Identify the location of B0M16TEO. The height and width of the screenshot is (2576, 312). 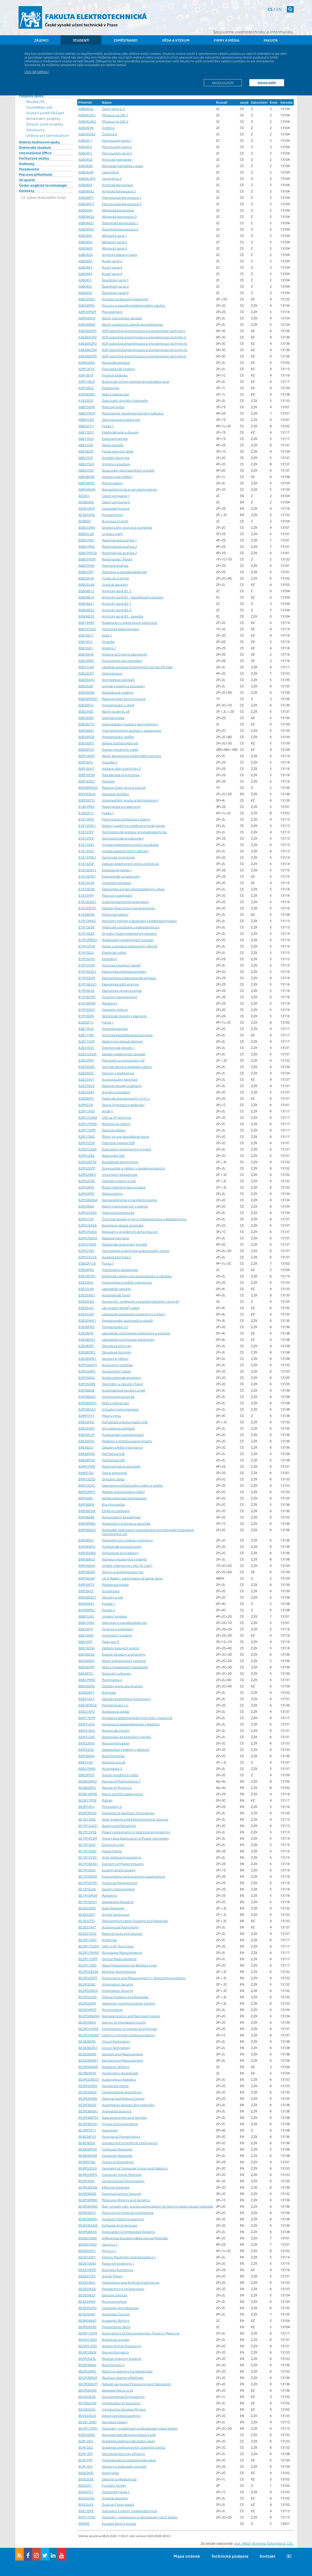
(86, 781).